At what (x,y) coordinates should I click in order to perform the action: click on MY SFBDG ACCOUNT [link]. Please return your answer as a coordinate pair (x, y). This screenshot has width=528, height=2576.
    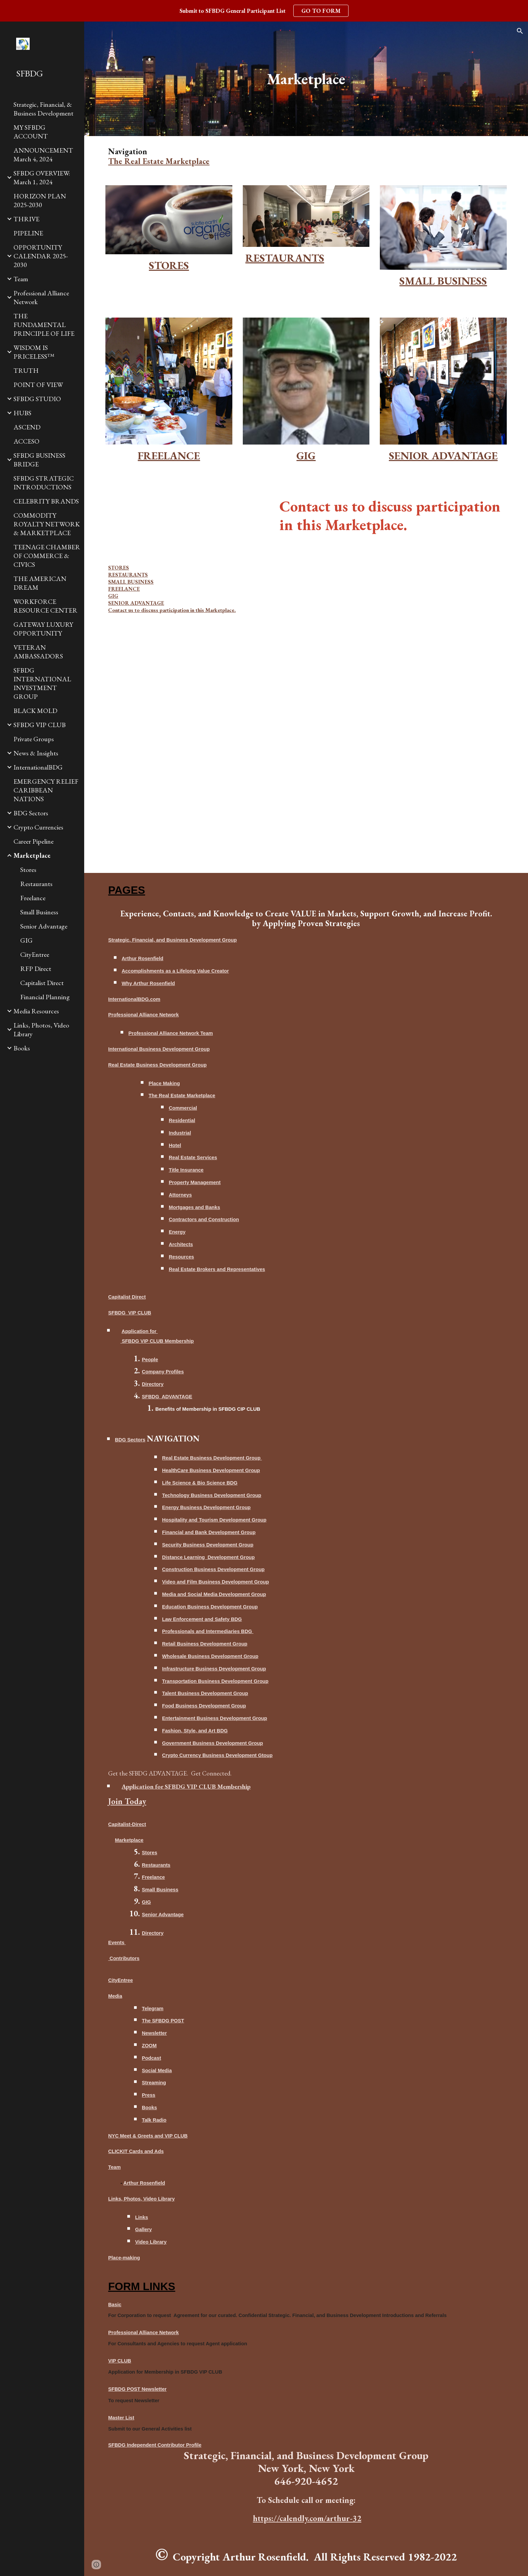
    Looking at the image, I should click on (30, 131).